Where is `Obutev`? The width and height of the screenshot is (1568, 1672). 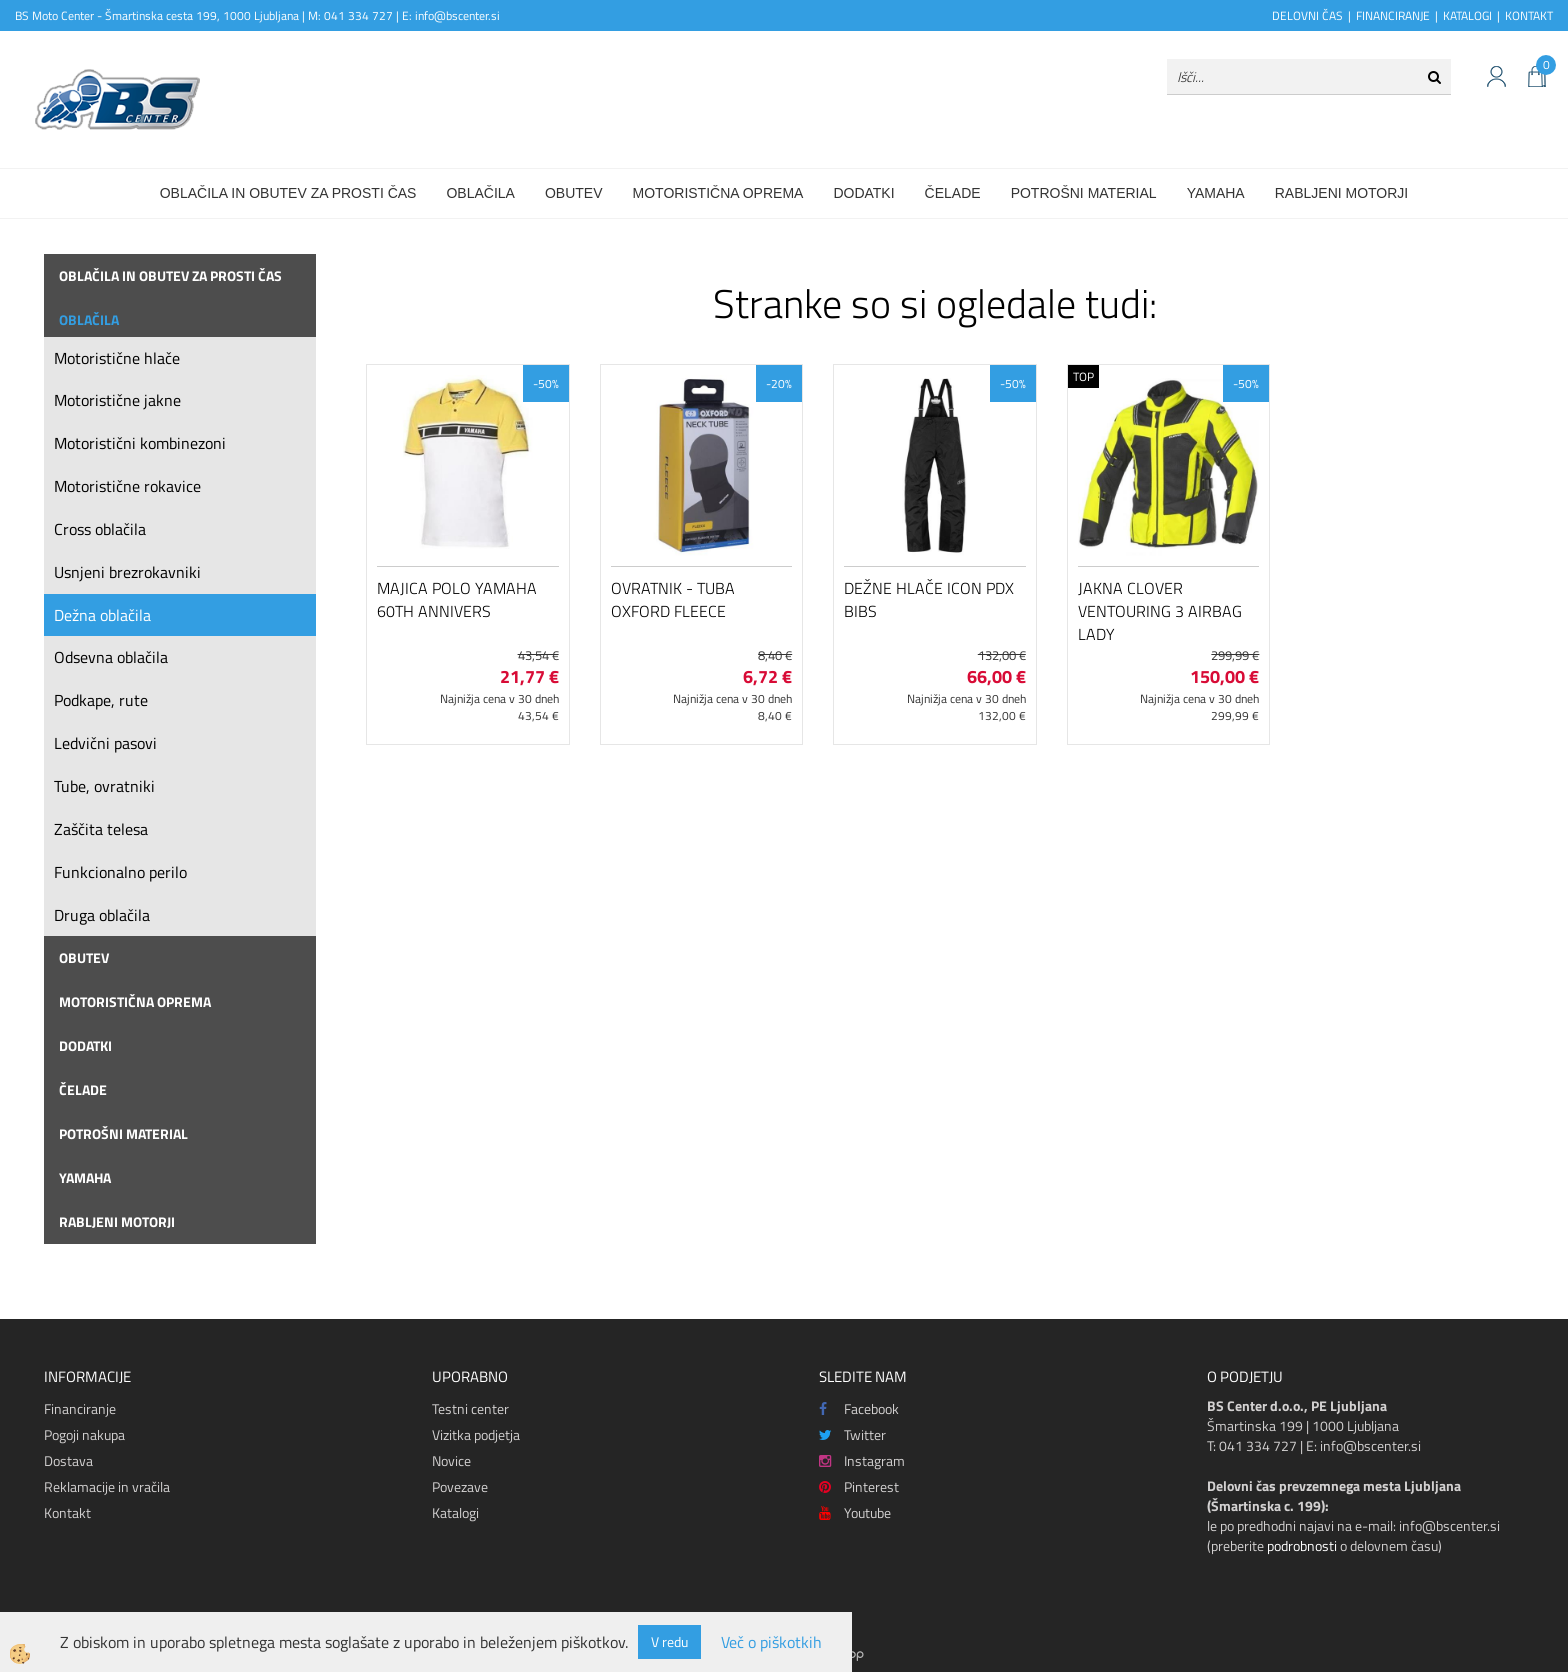
Obutev is located at coordinates (574, 193).